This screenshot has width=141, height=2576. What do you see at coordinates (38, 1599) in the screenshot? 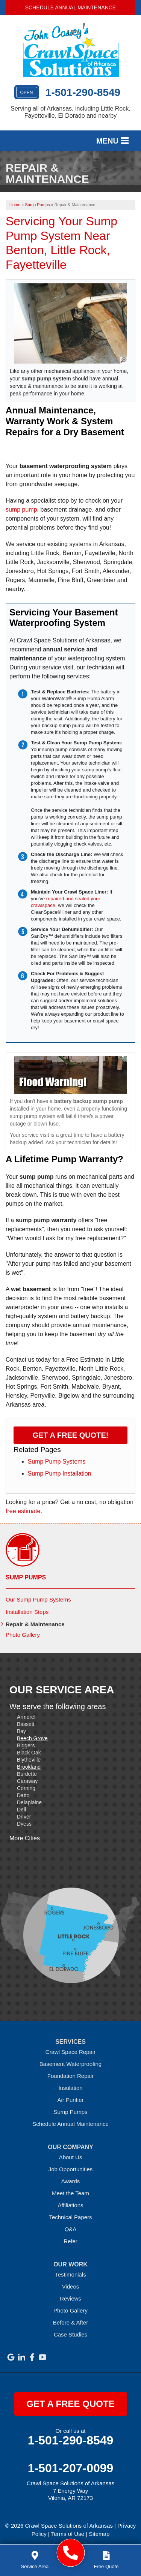
I see `Our Sump Pump Systems` at bounding box center [38, 1599].